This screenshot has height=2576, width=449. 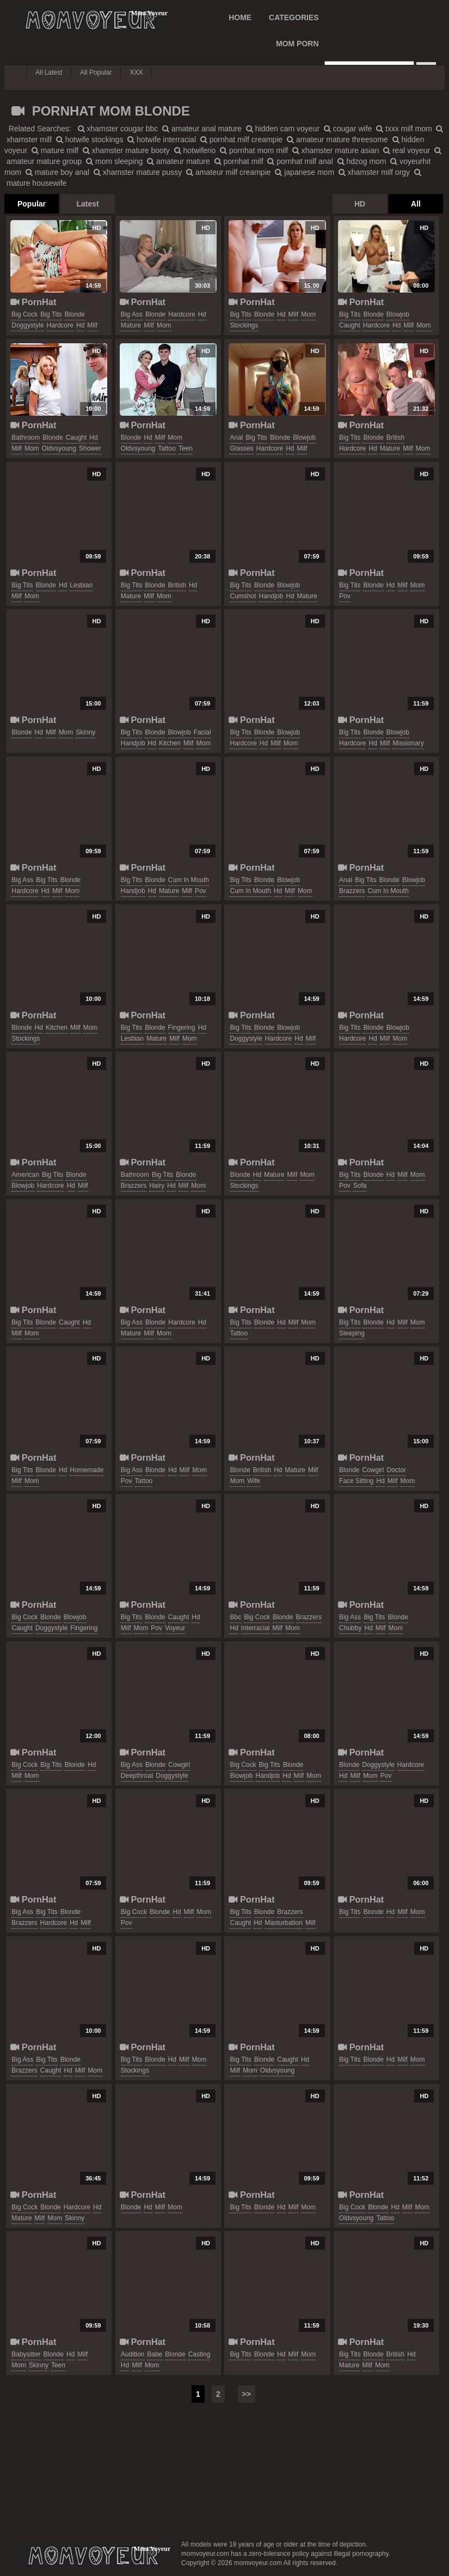 I want to click on cum in mouth, so click(x=188, y=880).